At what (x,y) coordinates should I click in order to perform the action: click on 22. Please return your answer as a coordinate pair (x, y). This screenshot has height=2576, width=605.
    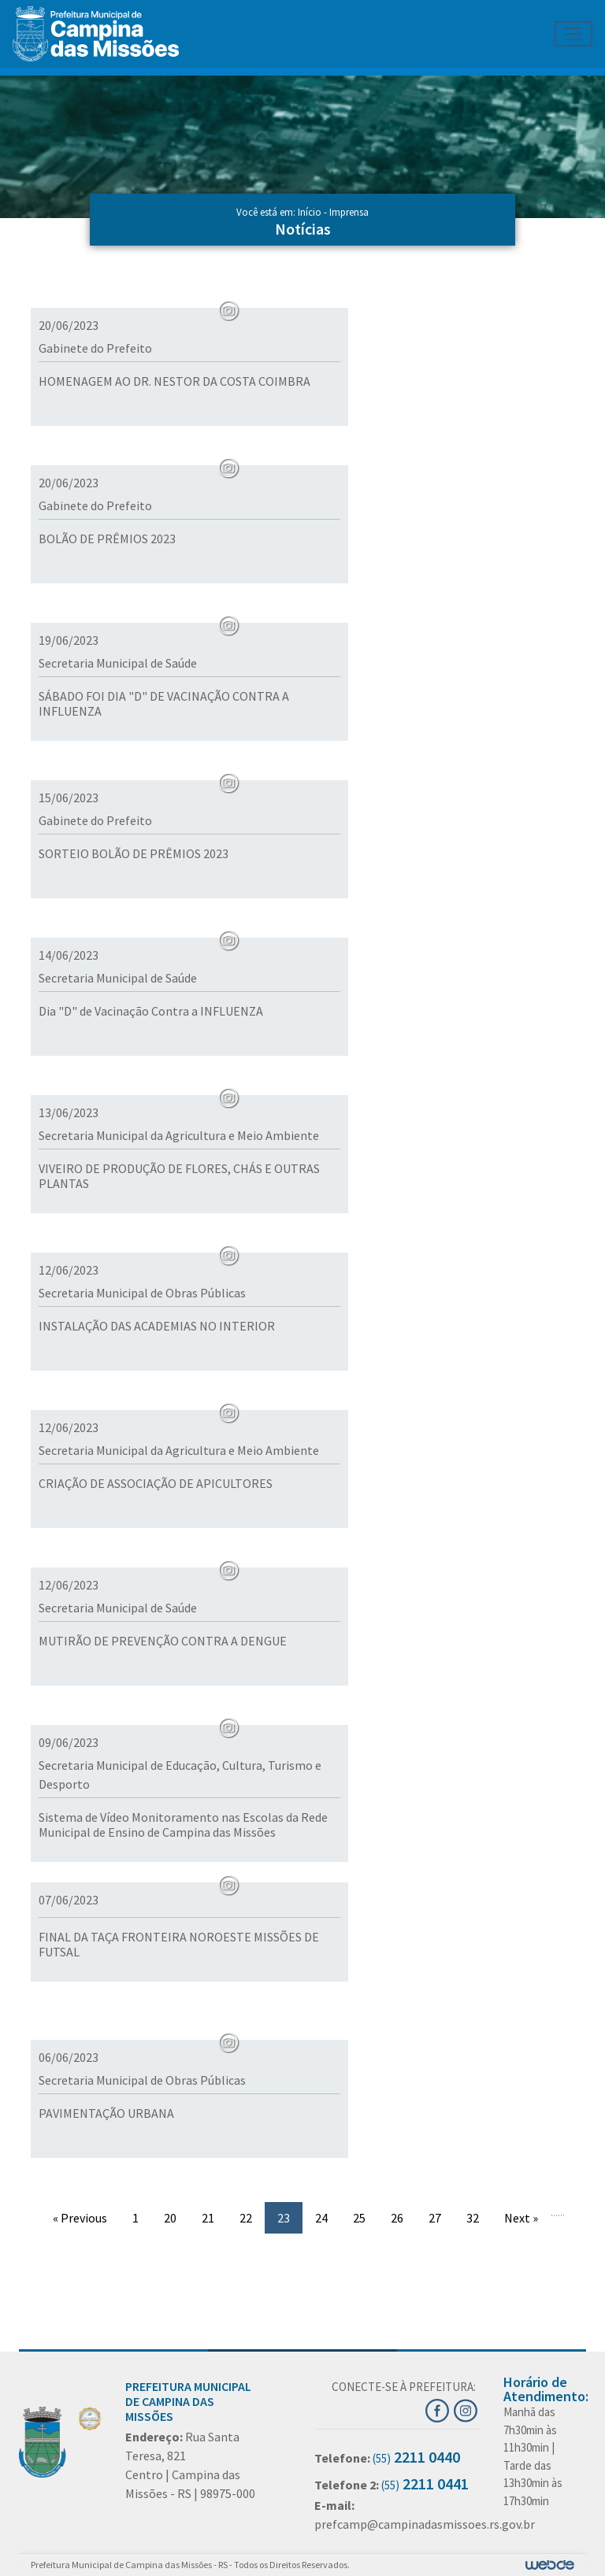
    Looking at the image, I should click on (245, 2218).